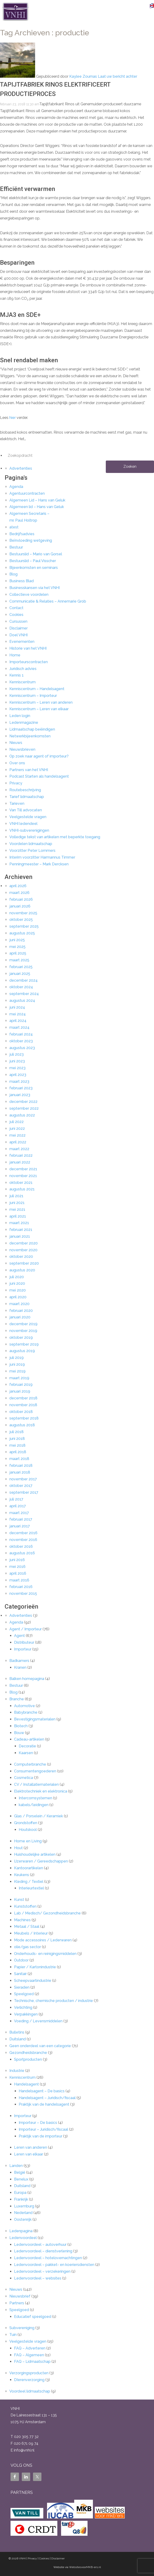 This screenshot has width=154, height=2576. Describe the element at coordinates (48, 2258) in the screenshot. I see `Ledenvoordeel – hotelovernachtingen` at that location.